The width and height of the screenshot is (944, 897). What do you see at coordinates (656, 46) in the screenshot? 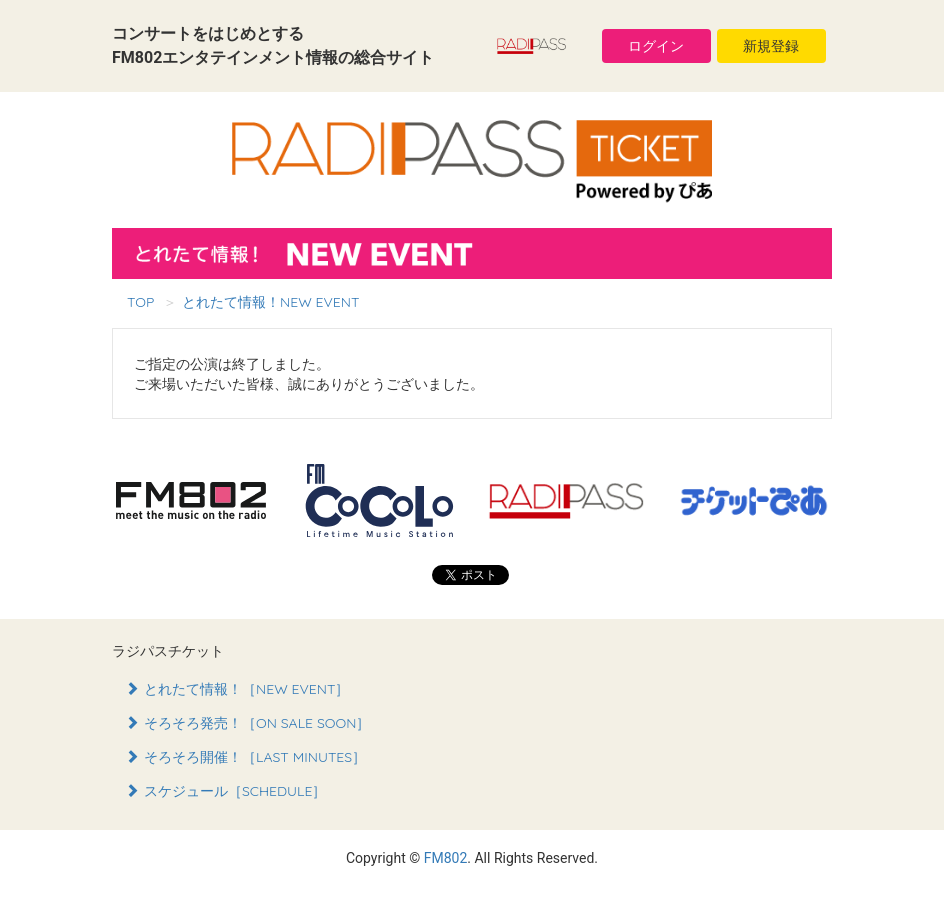
I see `ログイン` at bounding box center [656, 46].